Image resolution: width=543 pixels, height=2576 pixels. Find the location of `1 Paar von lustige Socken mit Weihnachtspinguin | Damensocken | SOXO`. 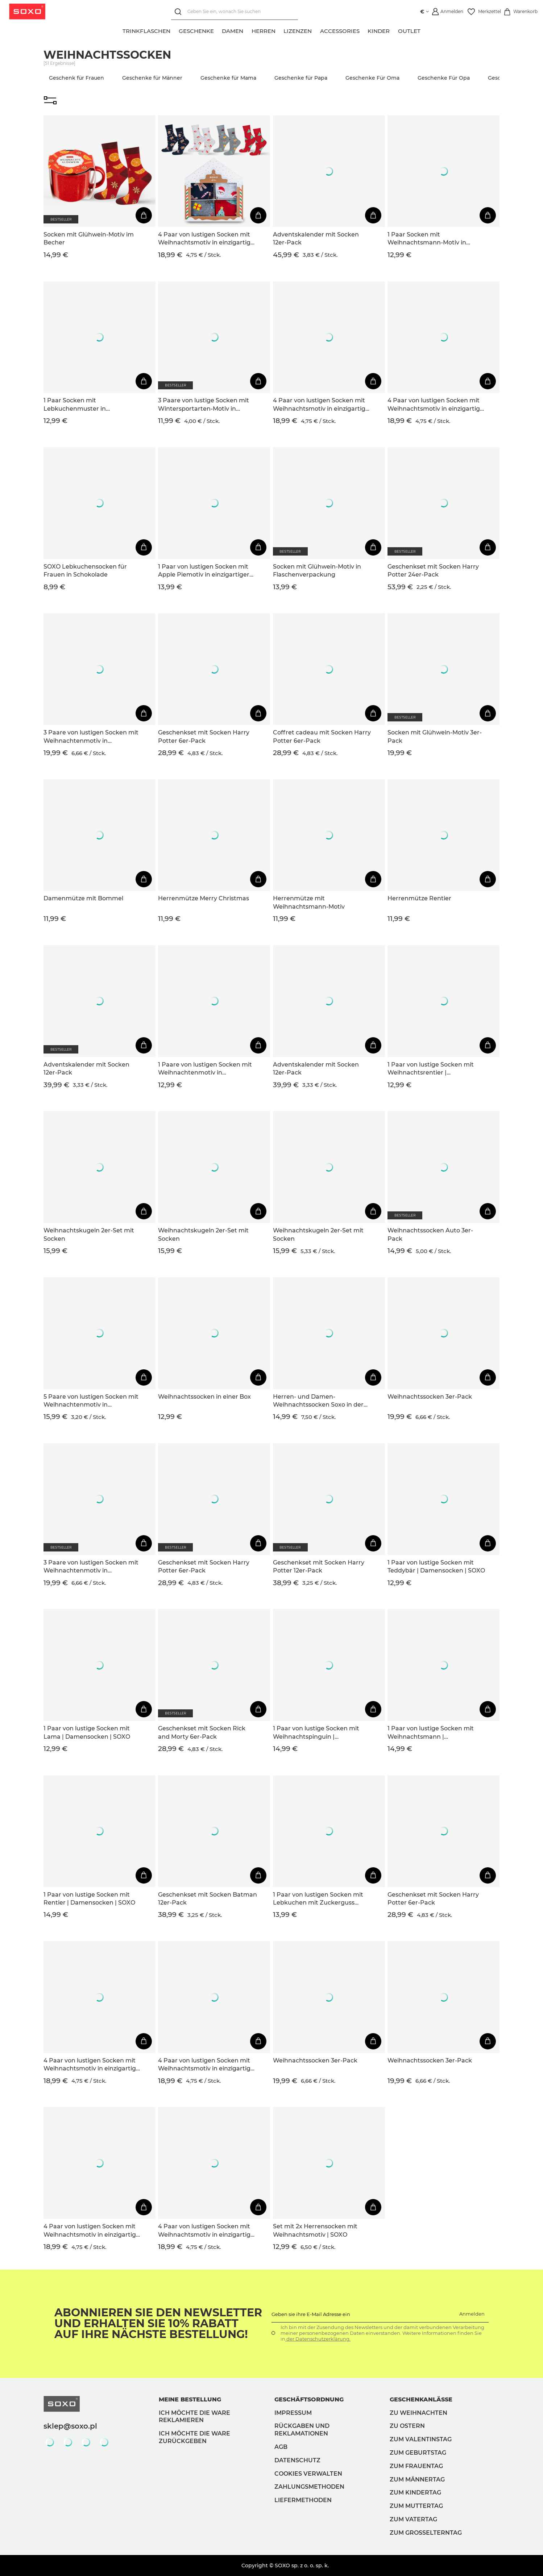

1 Paar von lustige Socken mit Weihnachtspinguin | Damensocken | SOXO is located at coordinates (316, 1733).